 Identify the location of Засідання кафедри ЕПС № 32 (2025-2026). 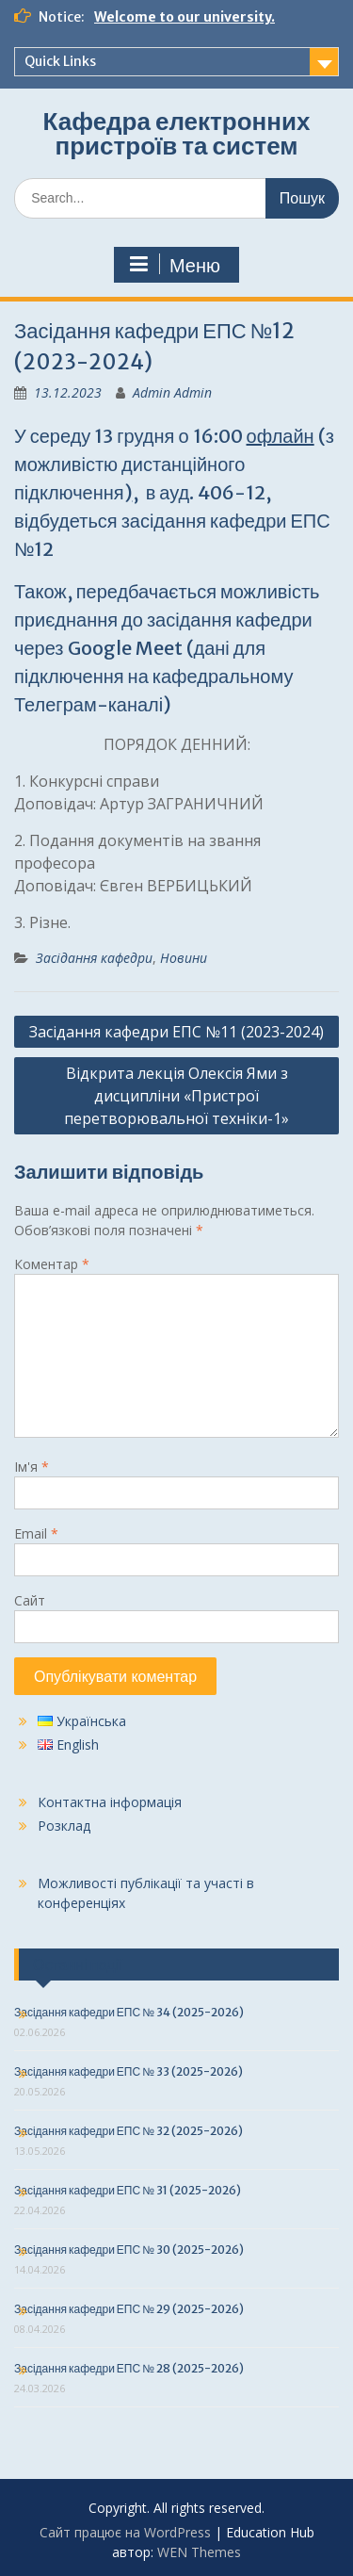
(128, 2131).